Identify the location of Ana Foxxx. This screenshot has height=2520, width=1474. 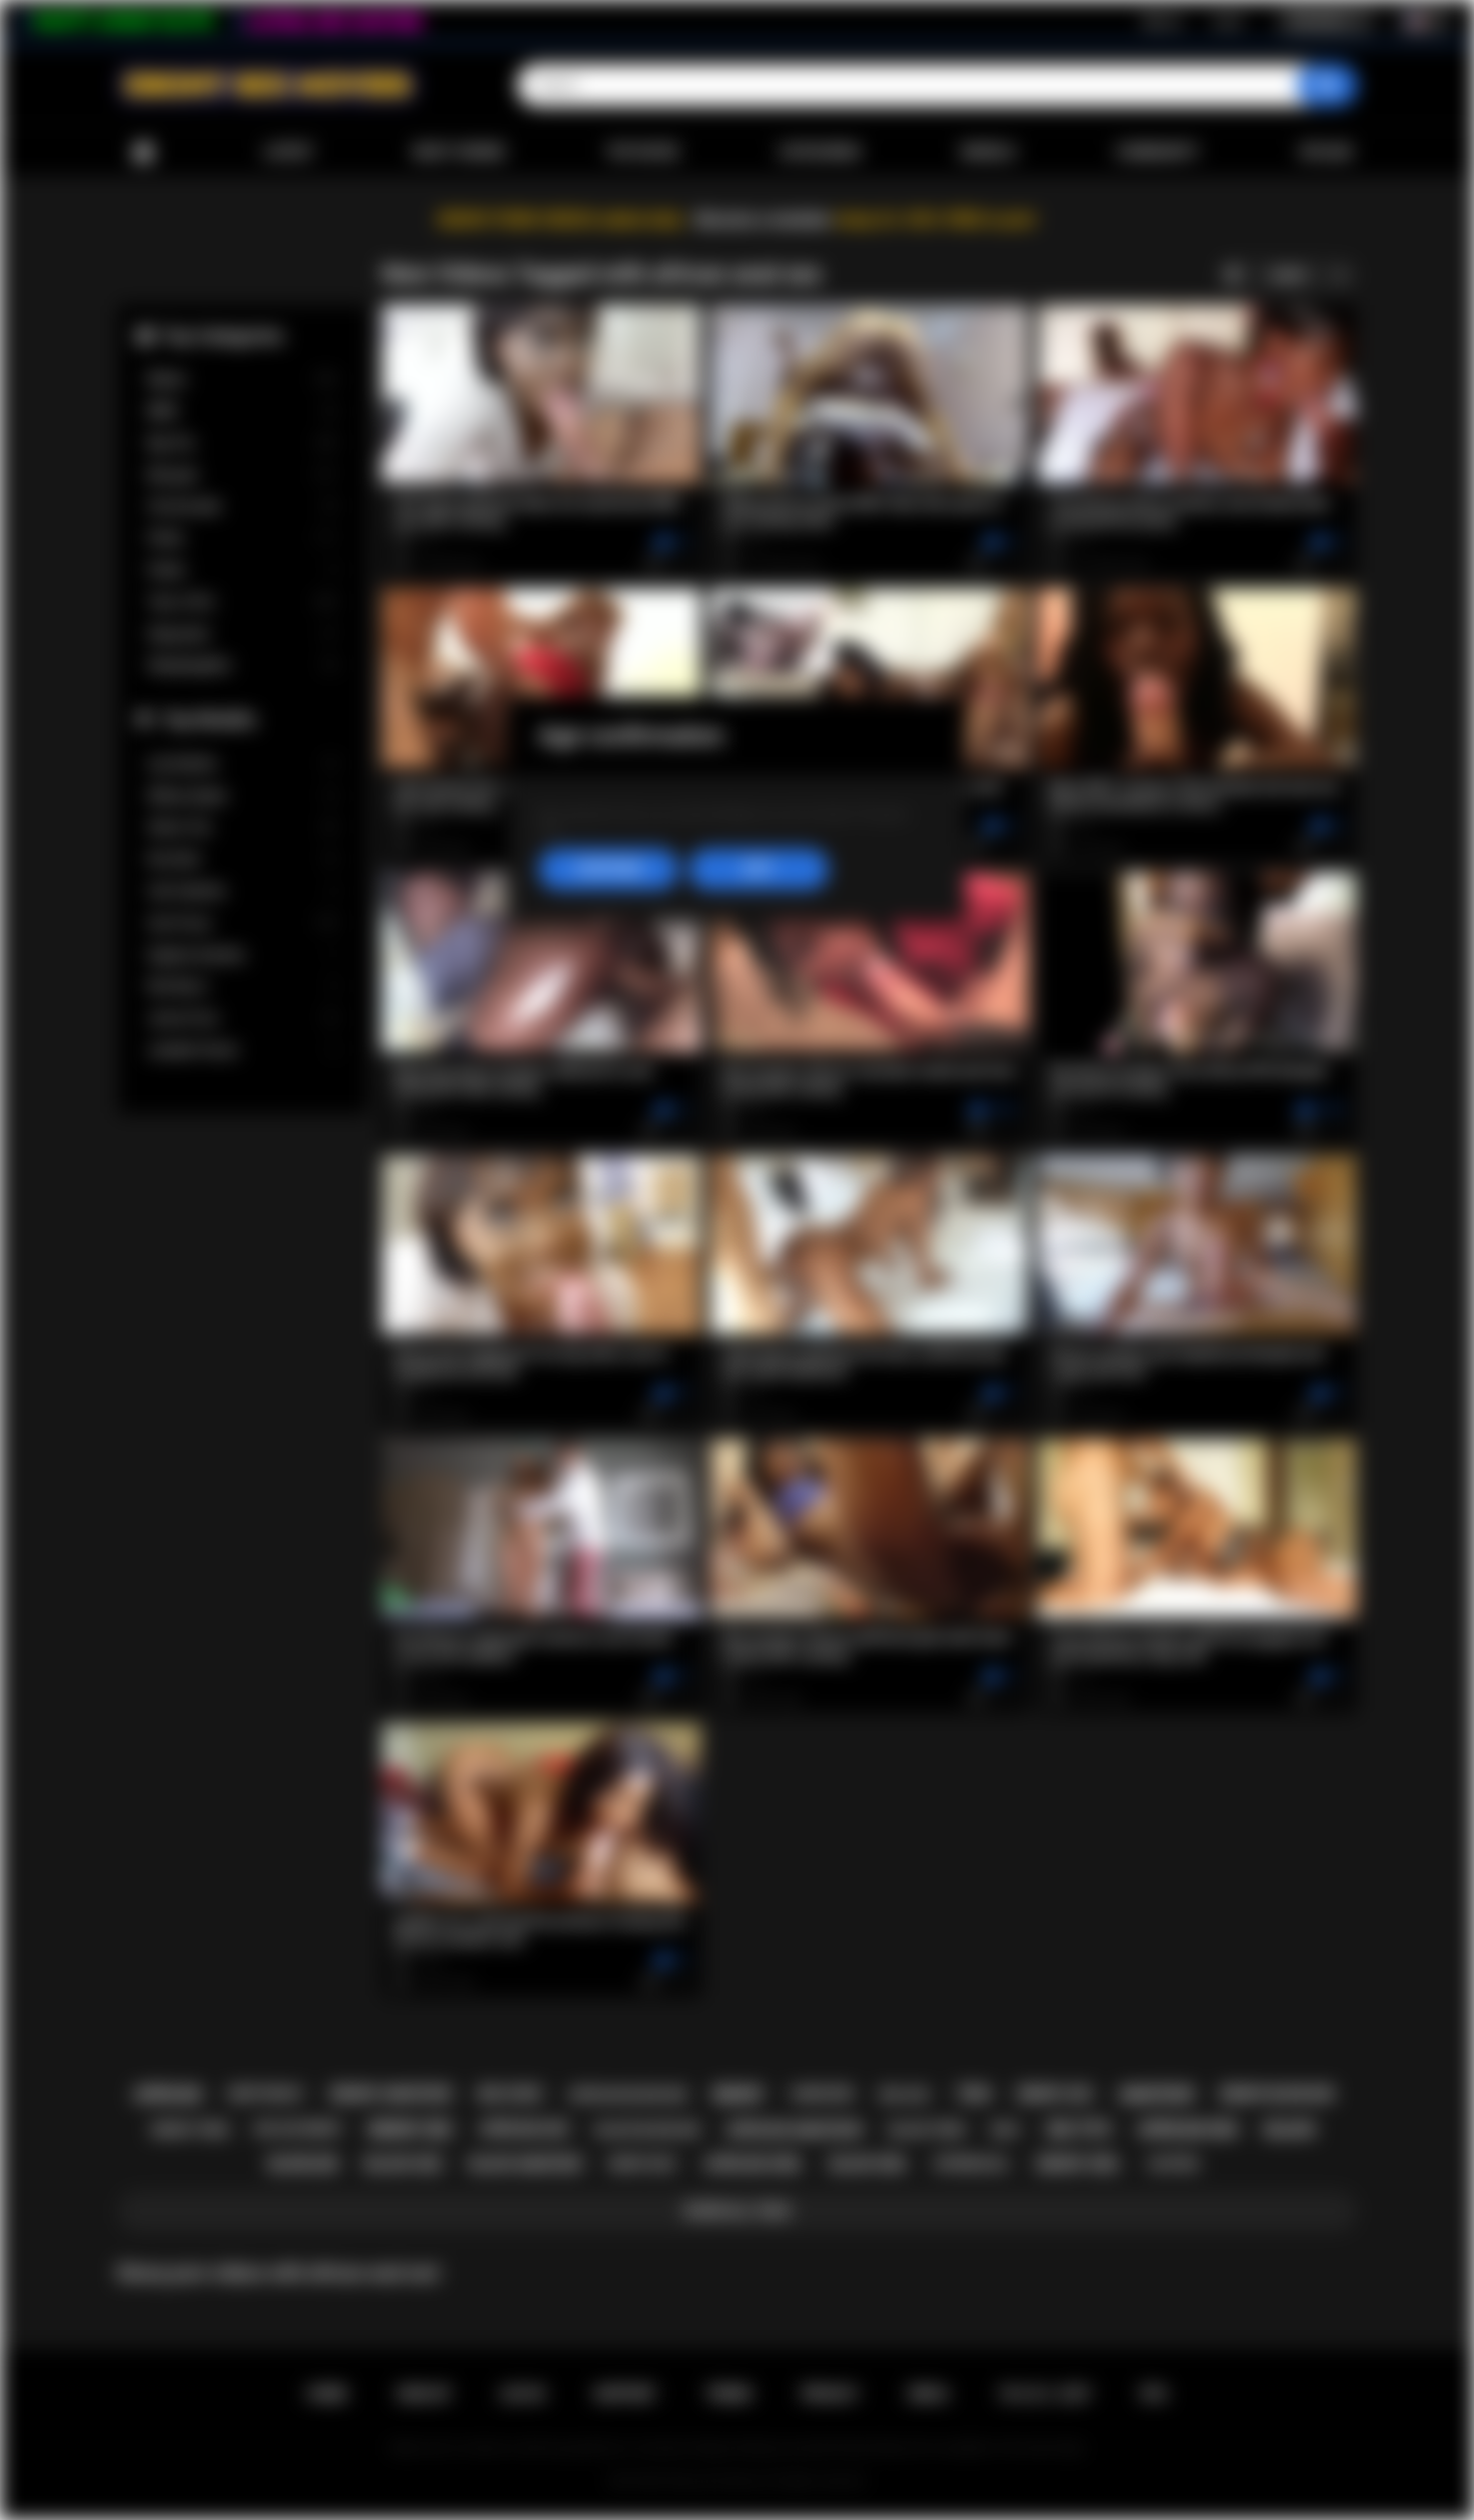
(243, 923).